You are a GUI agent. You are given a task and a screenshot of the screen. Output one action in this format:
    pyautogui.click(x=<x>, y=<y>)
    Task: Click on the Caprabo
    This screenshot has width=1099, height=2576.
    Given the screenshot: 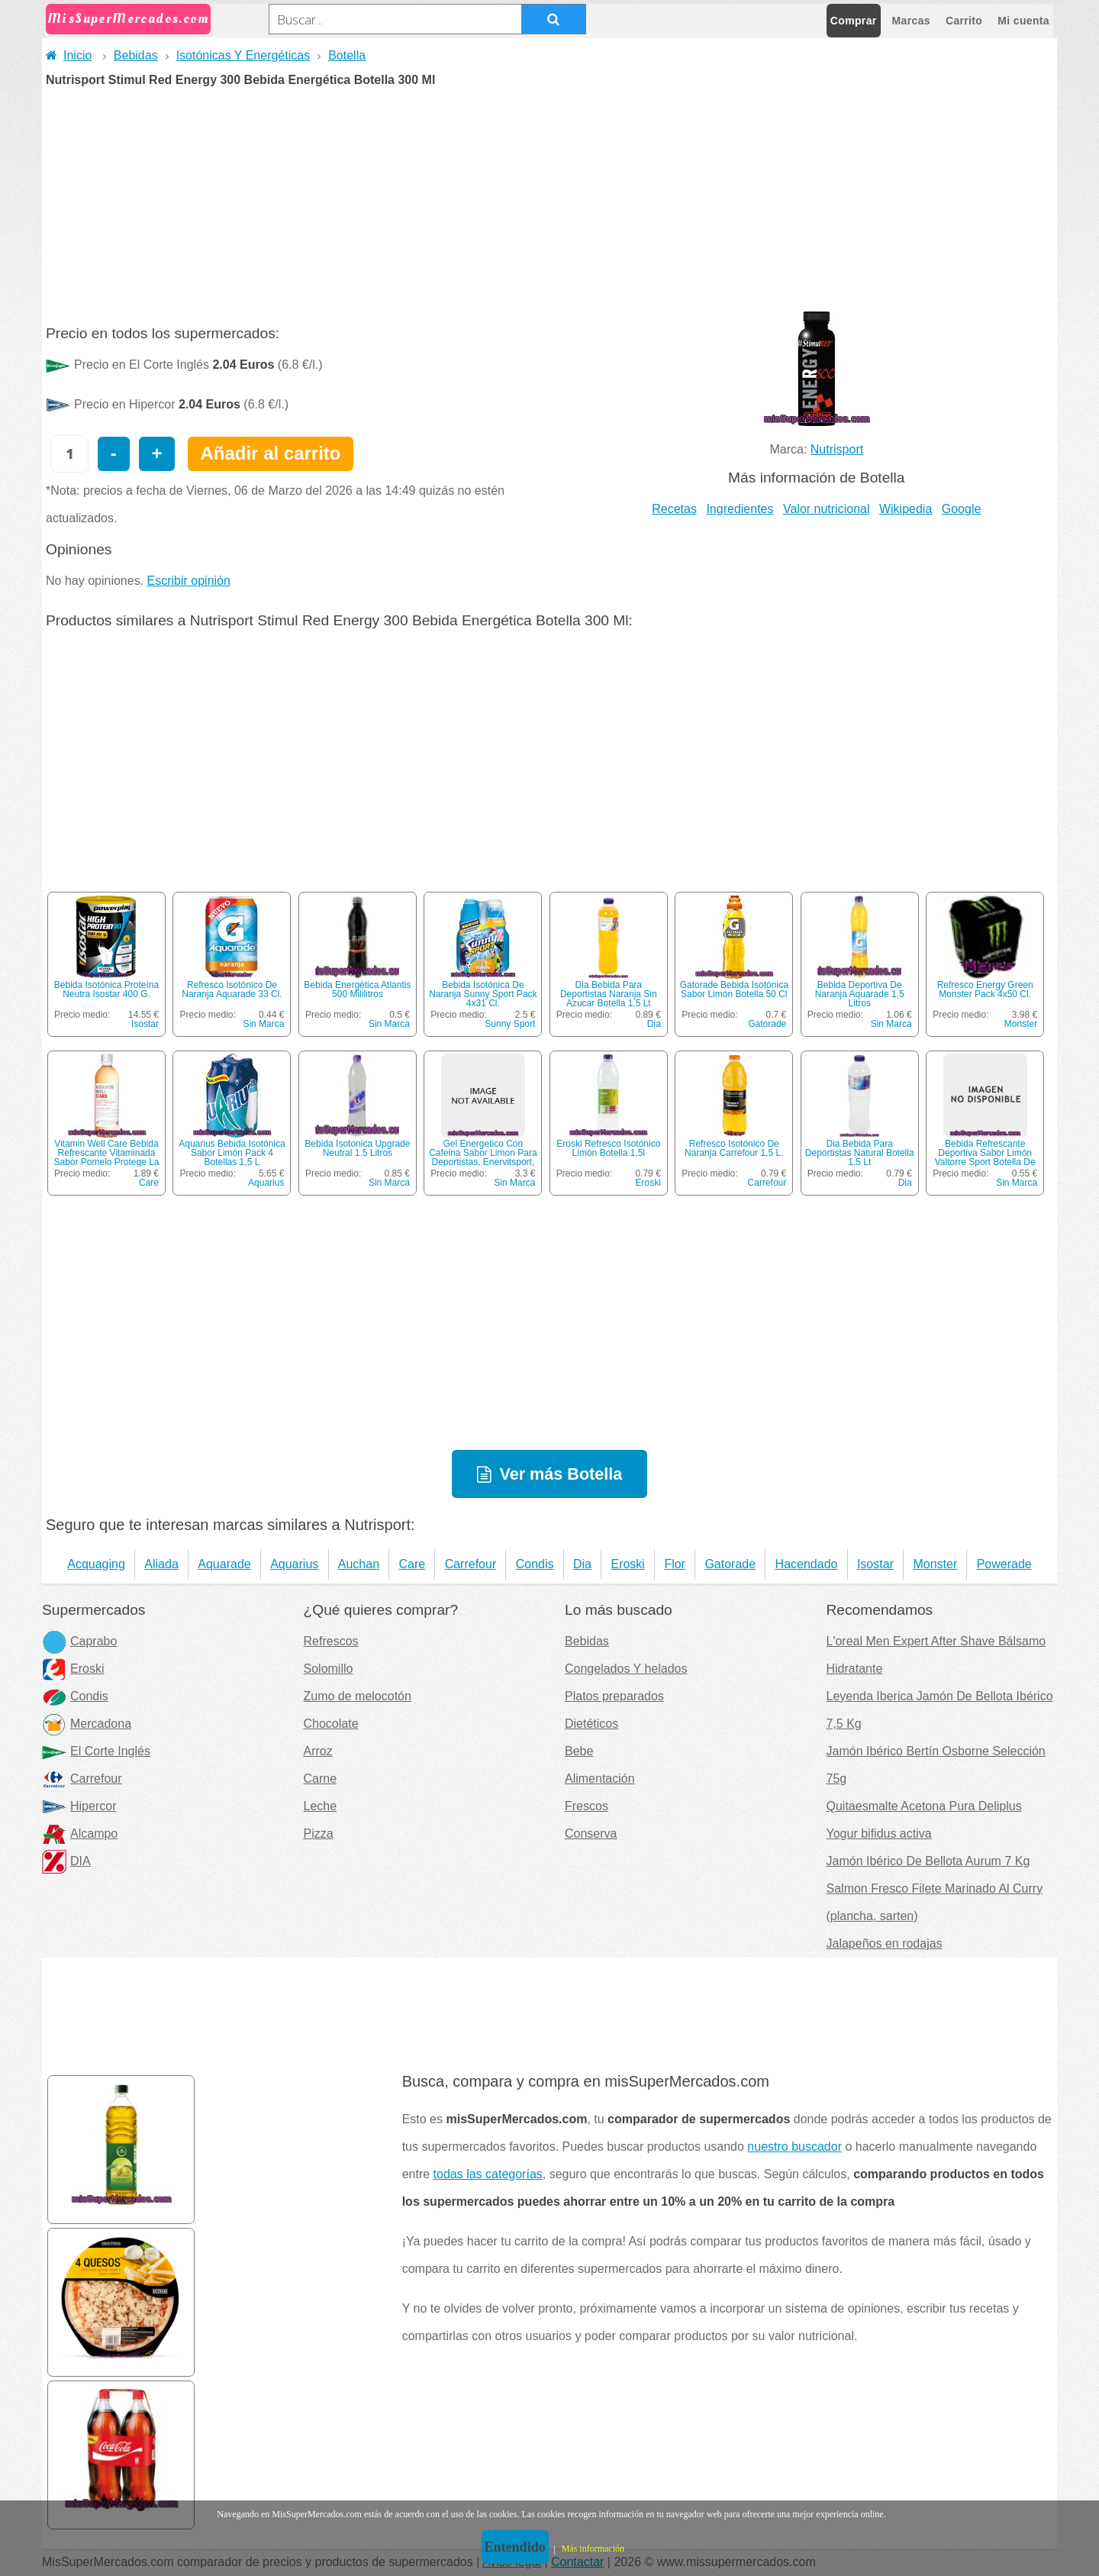 What is the action you would take?
    pyautogui.click(x=79, y=1641)
    